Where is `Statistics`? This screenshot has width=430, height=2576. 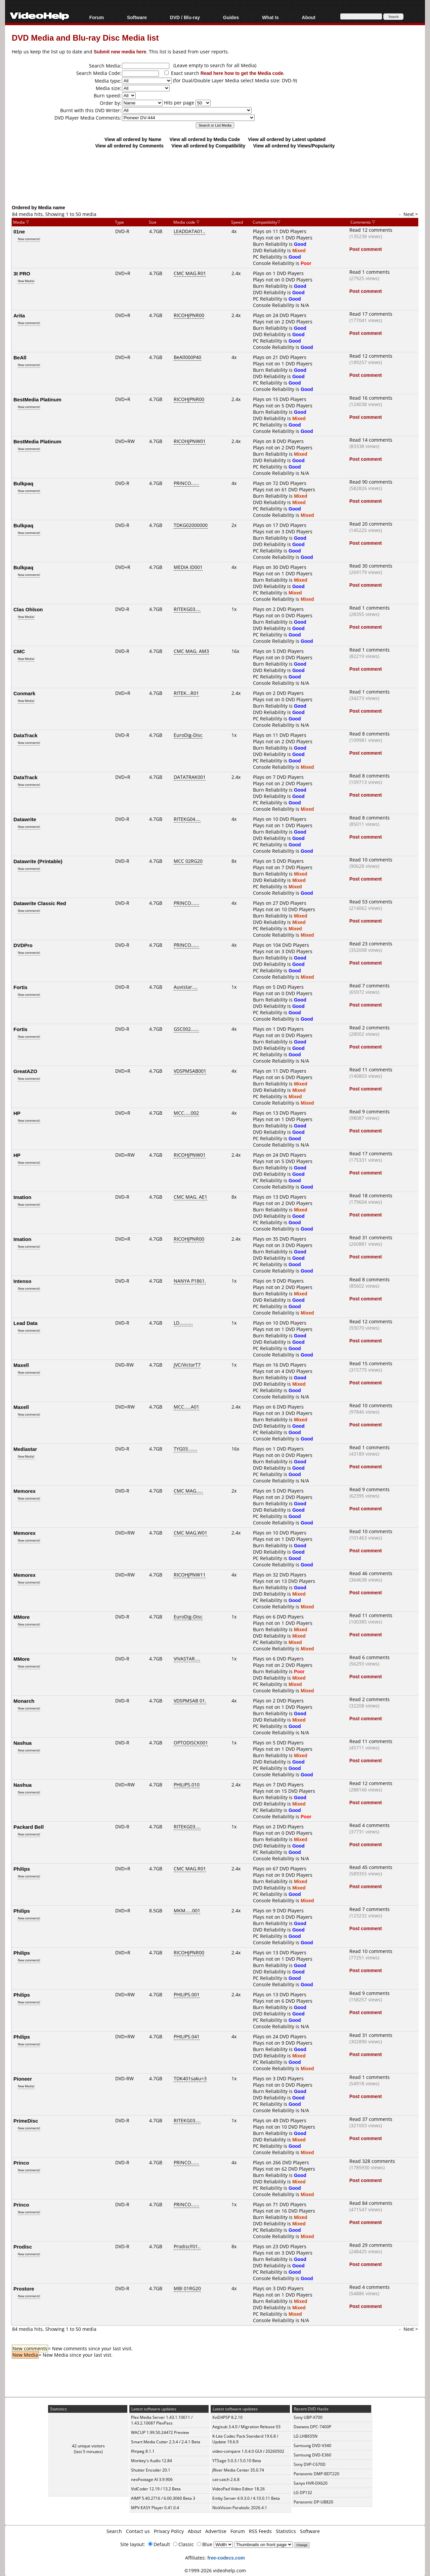
Statistics is located at coordinates (286, 2531).